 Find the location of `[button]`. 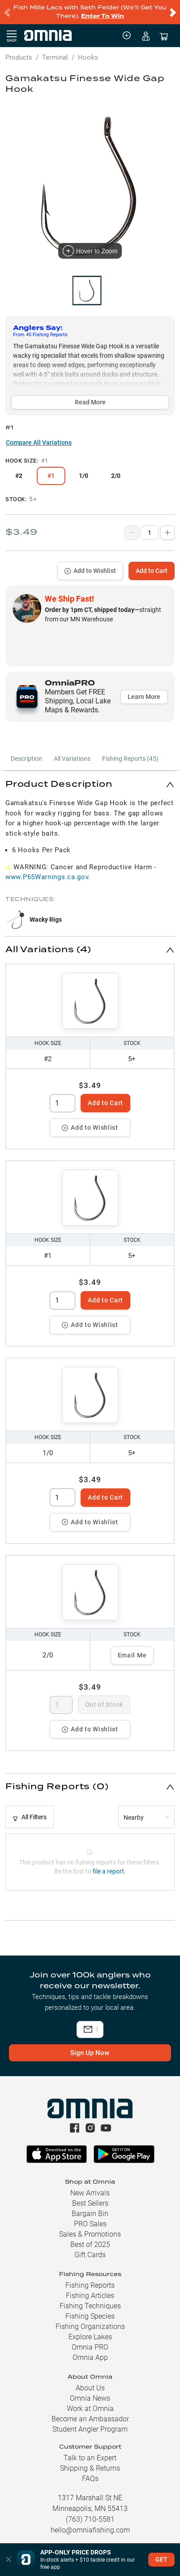

[button] is located at coordinates (90, 784).